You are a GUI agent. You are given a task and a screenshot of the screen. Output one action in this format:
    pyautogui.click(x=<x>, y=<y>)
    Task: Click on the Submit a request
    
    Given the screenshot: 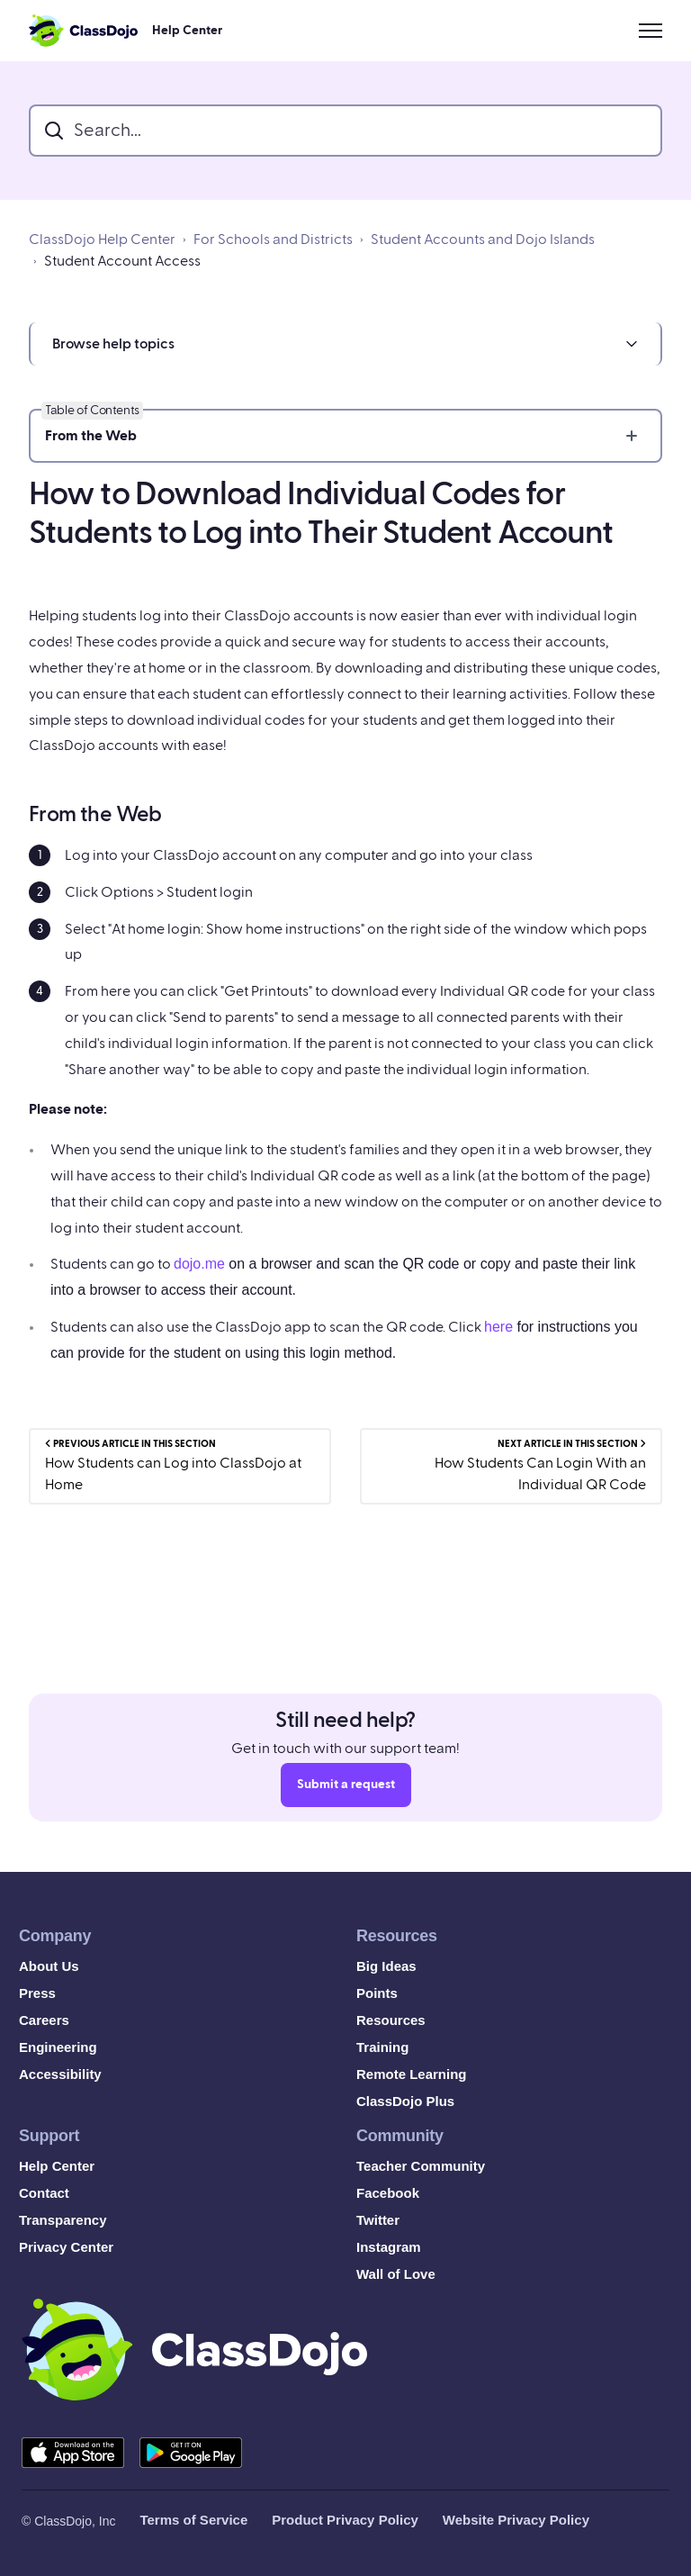 What is the action you would take?
    pyautogui.click(x=346, y=1789)
    